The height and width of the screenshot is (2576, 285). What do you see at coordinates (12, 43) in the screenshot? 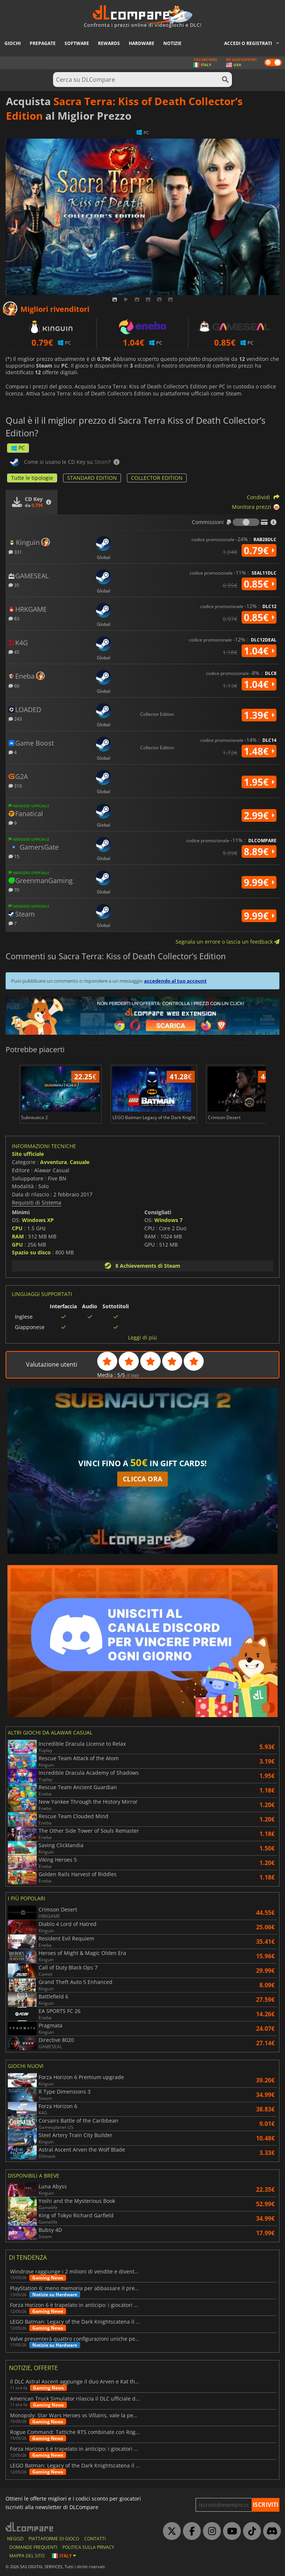
I see `Giochi` at bounding box center [12, 43].